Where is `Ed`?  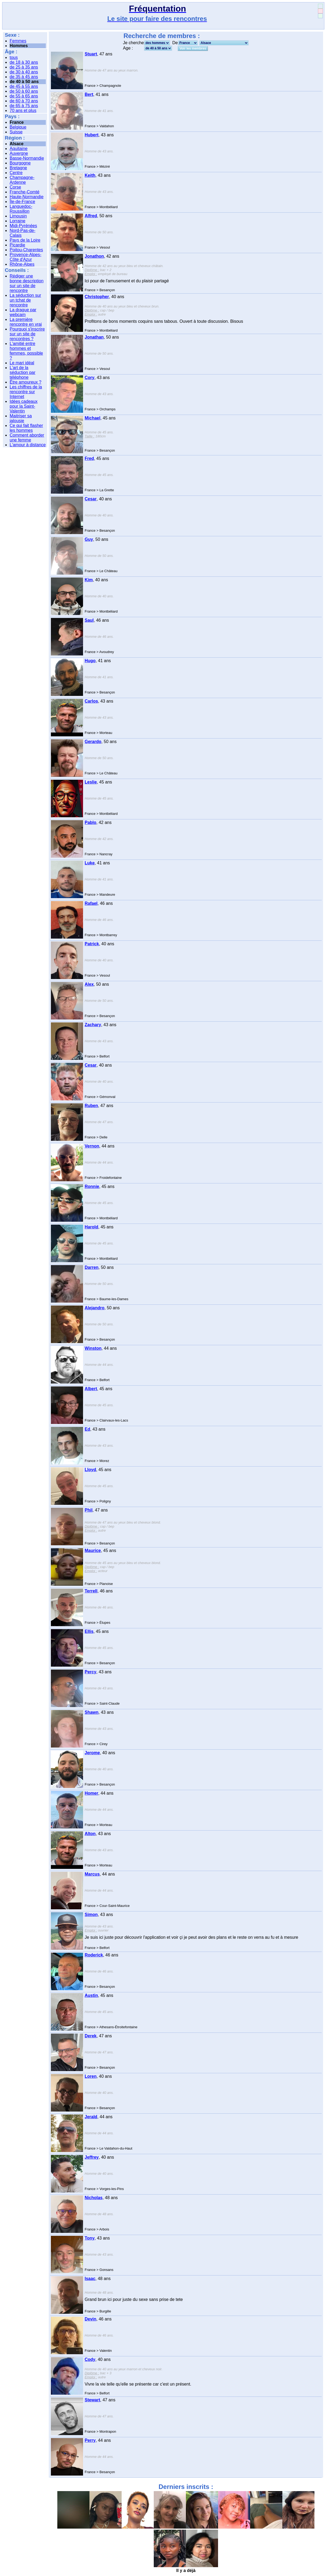
Ed is located at coordinates (87, 1429).